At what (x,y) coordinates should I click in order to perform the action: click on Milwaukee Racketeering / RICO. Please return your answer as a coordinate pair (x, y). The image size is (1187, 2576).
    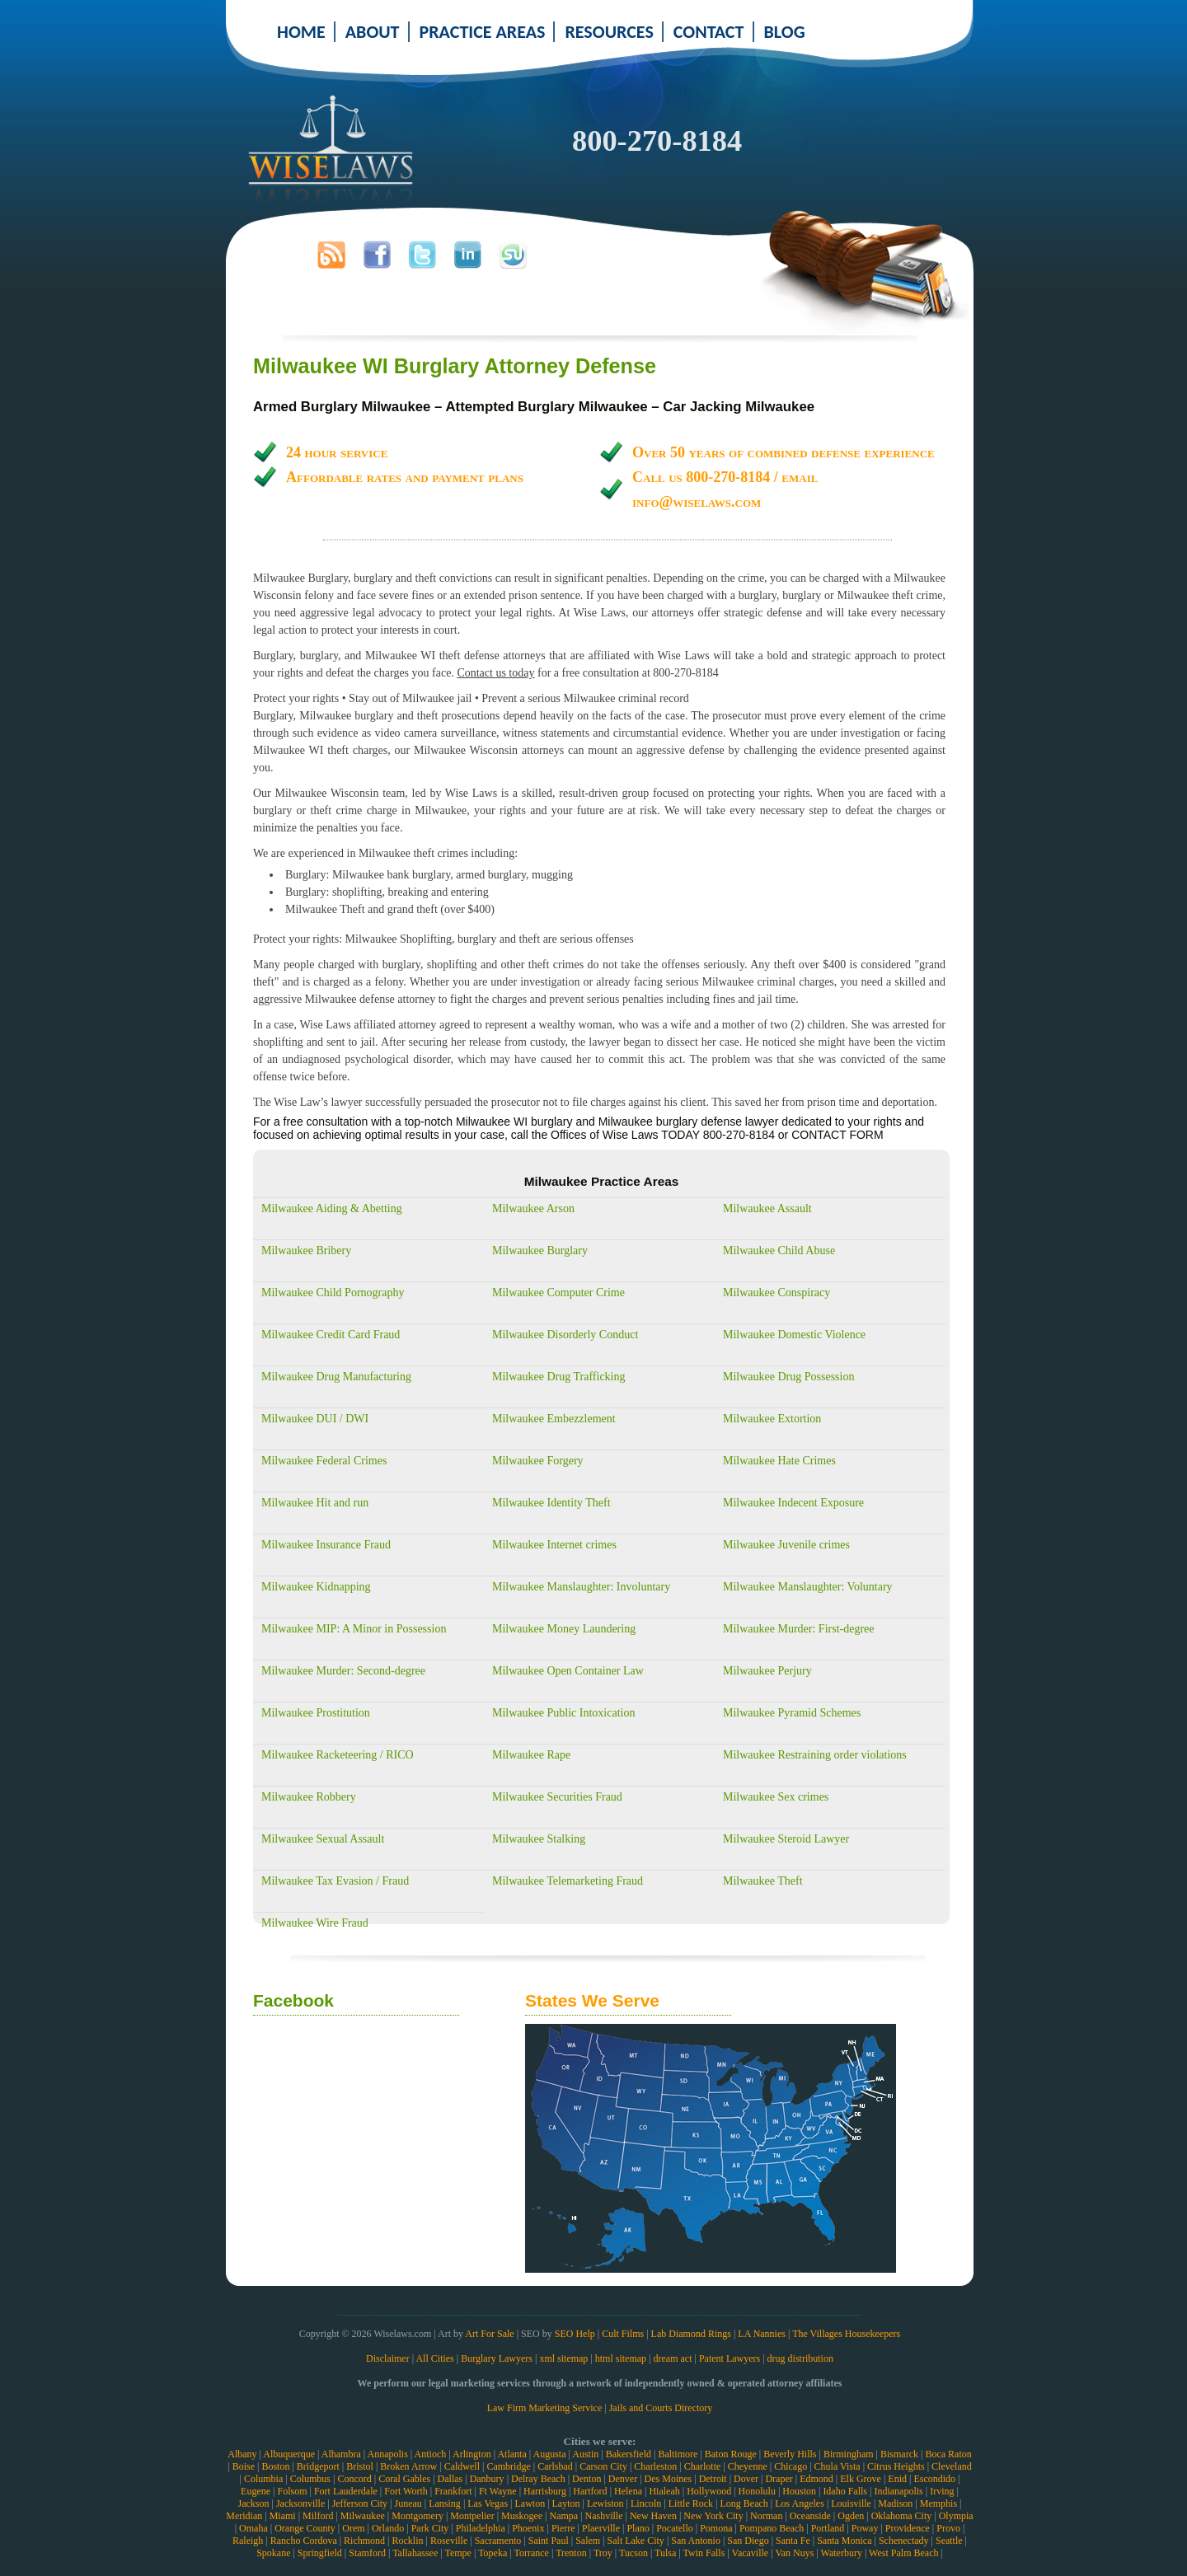
    Looking at the image, I should click on (337, 1755).